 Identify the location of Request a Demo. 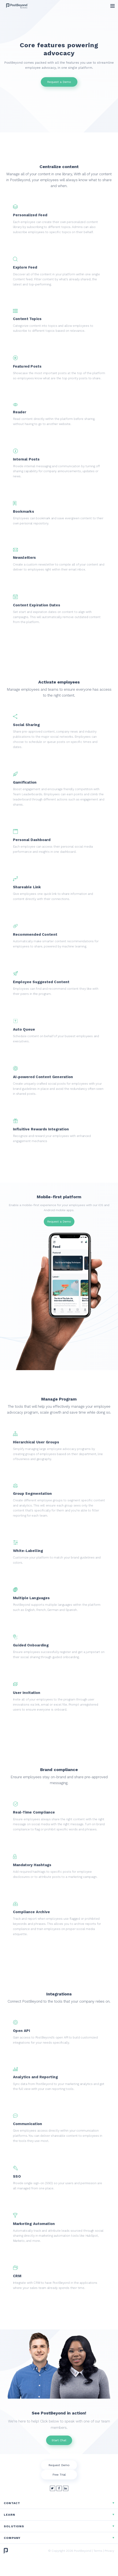
(59, 82).